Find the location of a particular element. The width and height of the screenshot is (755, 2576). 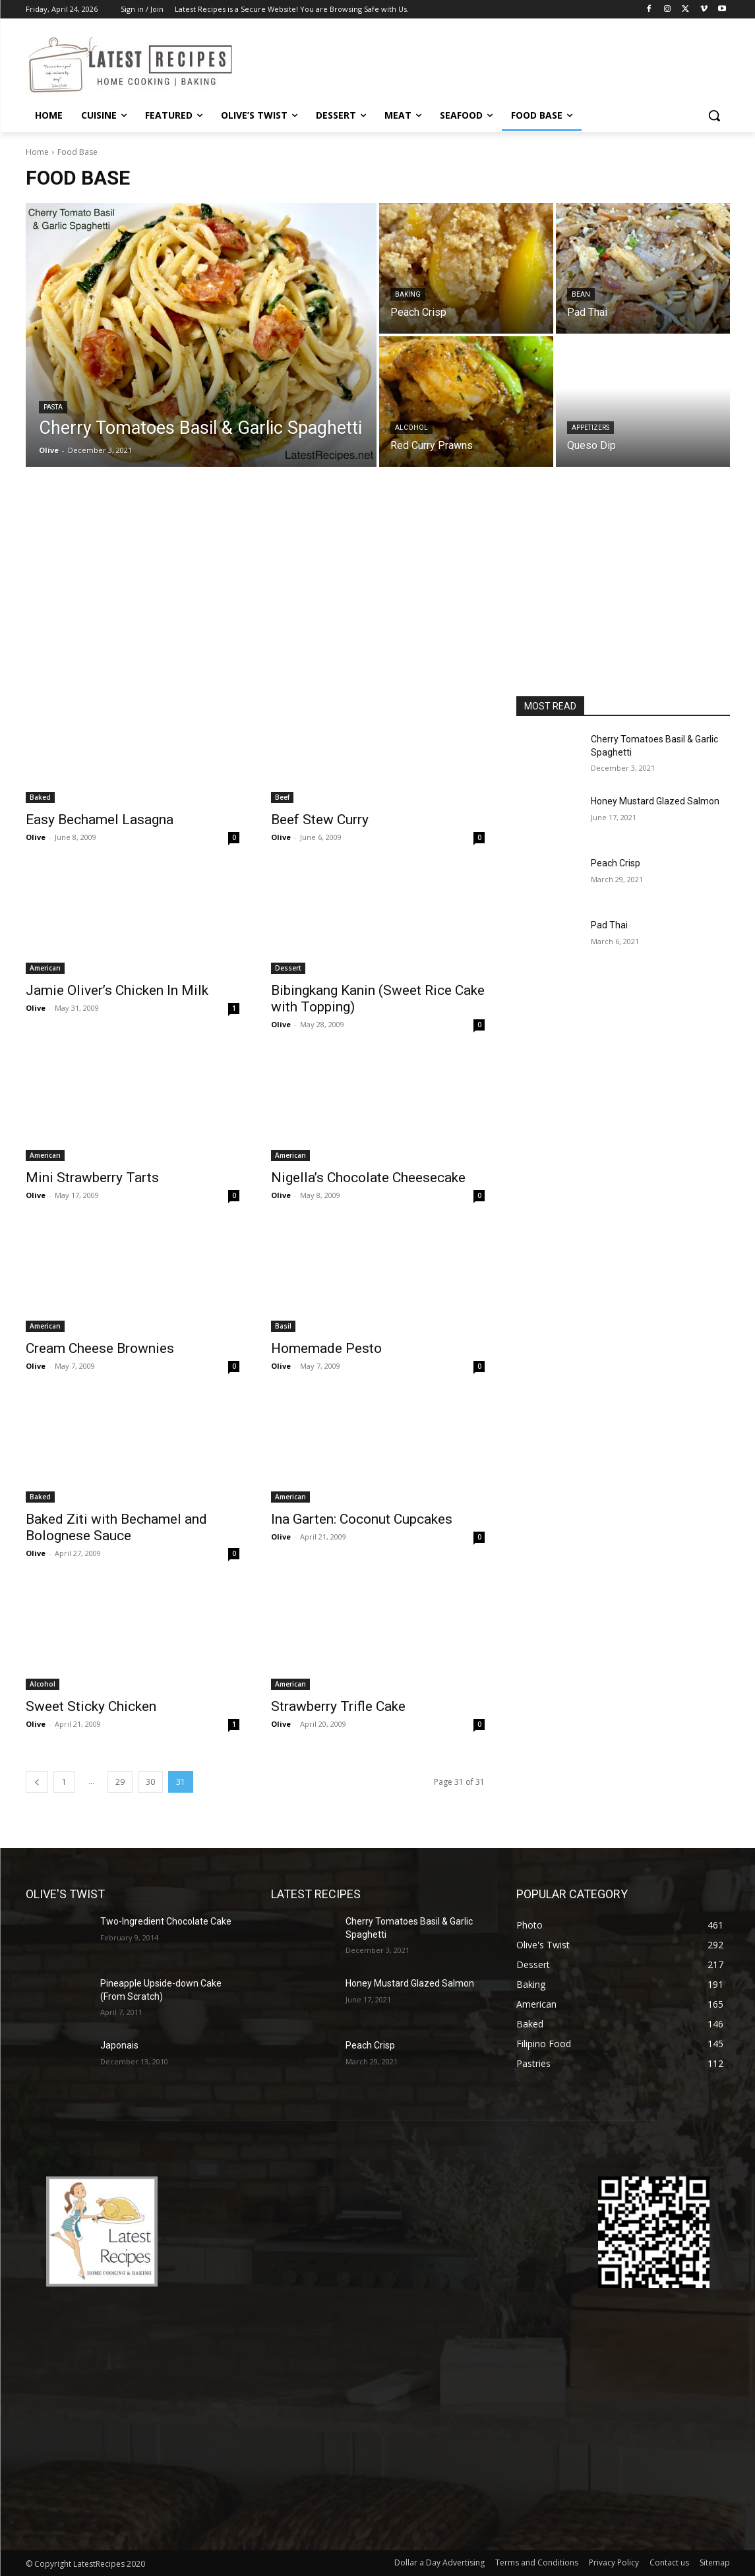

Pad Thai is located at coordinates (609, 925).